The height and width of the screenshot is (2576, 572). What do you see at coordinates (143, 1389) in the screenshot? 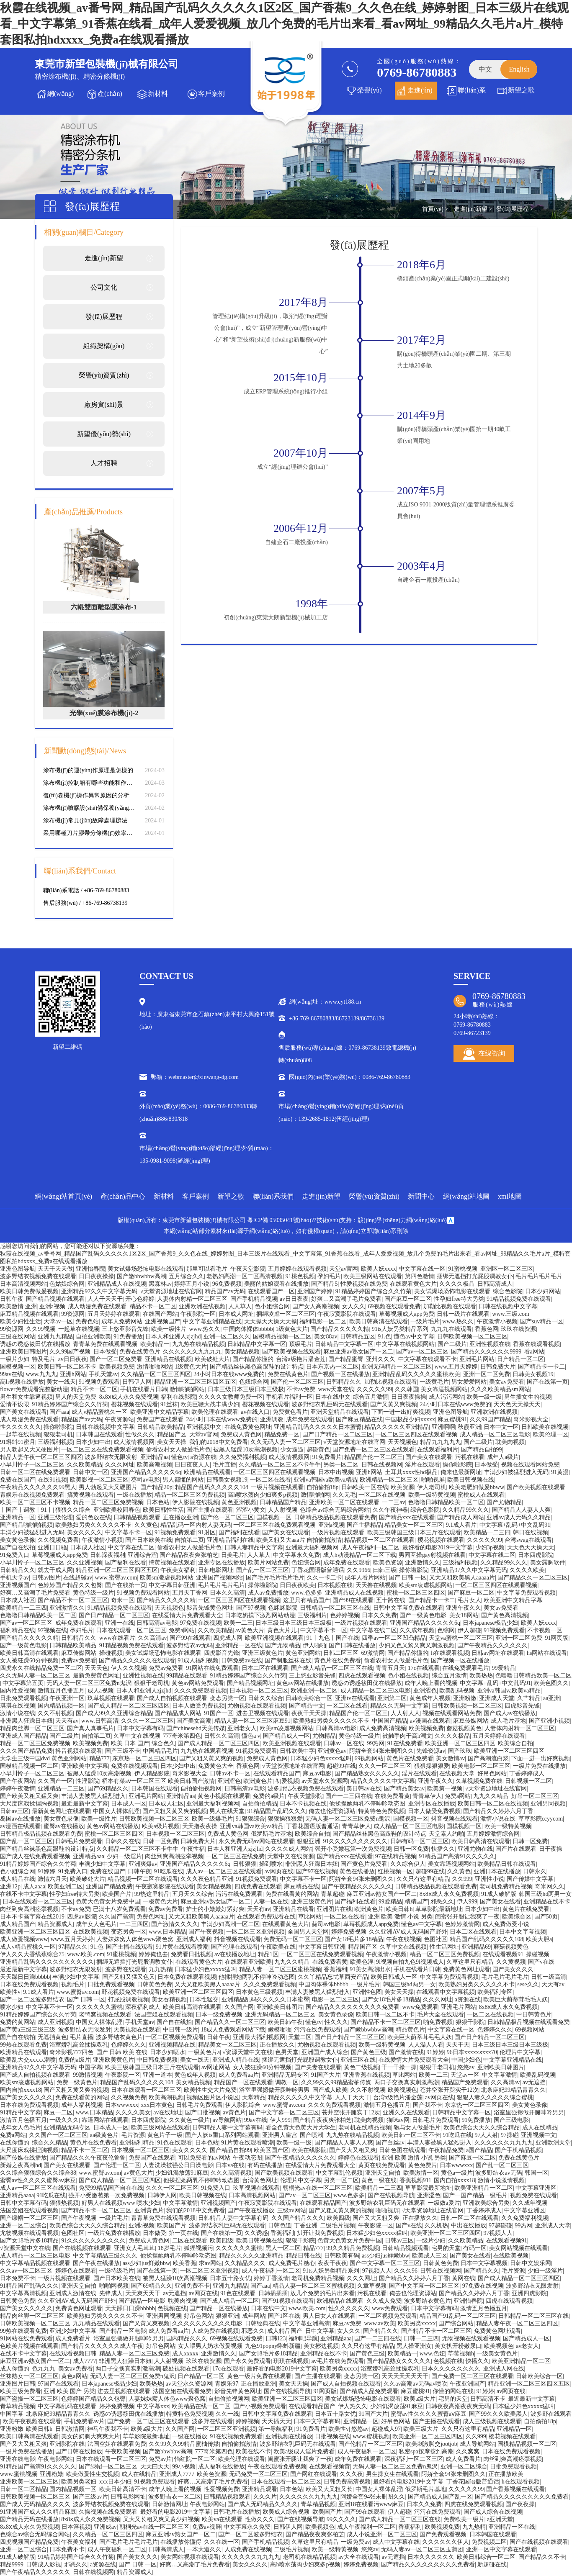
I see `手机在线看片日韩` at bounding box center [143, 1389].